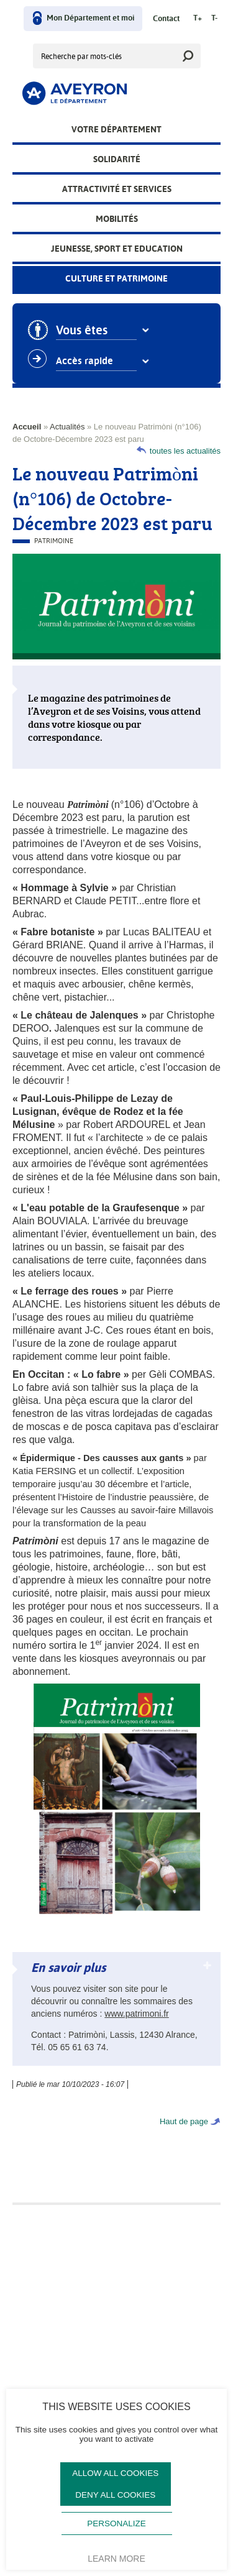 Image resolution: width=233 pixels, height=2576 pixels. What do you see at coordinates (166, 19) in the screenshot?
I see `Contact` at bounding box center [166, 19].